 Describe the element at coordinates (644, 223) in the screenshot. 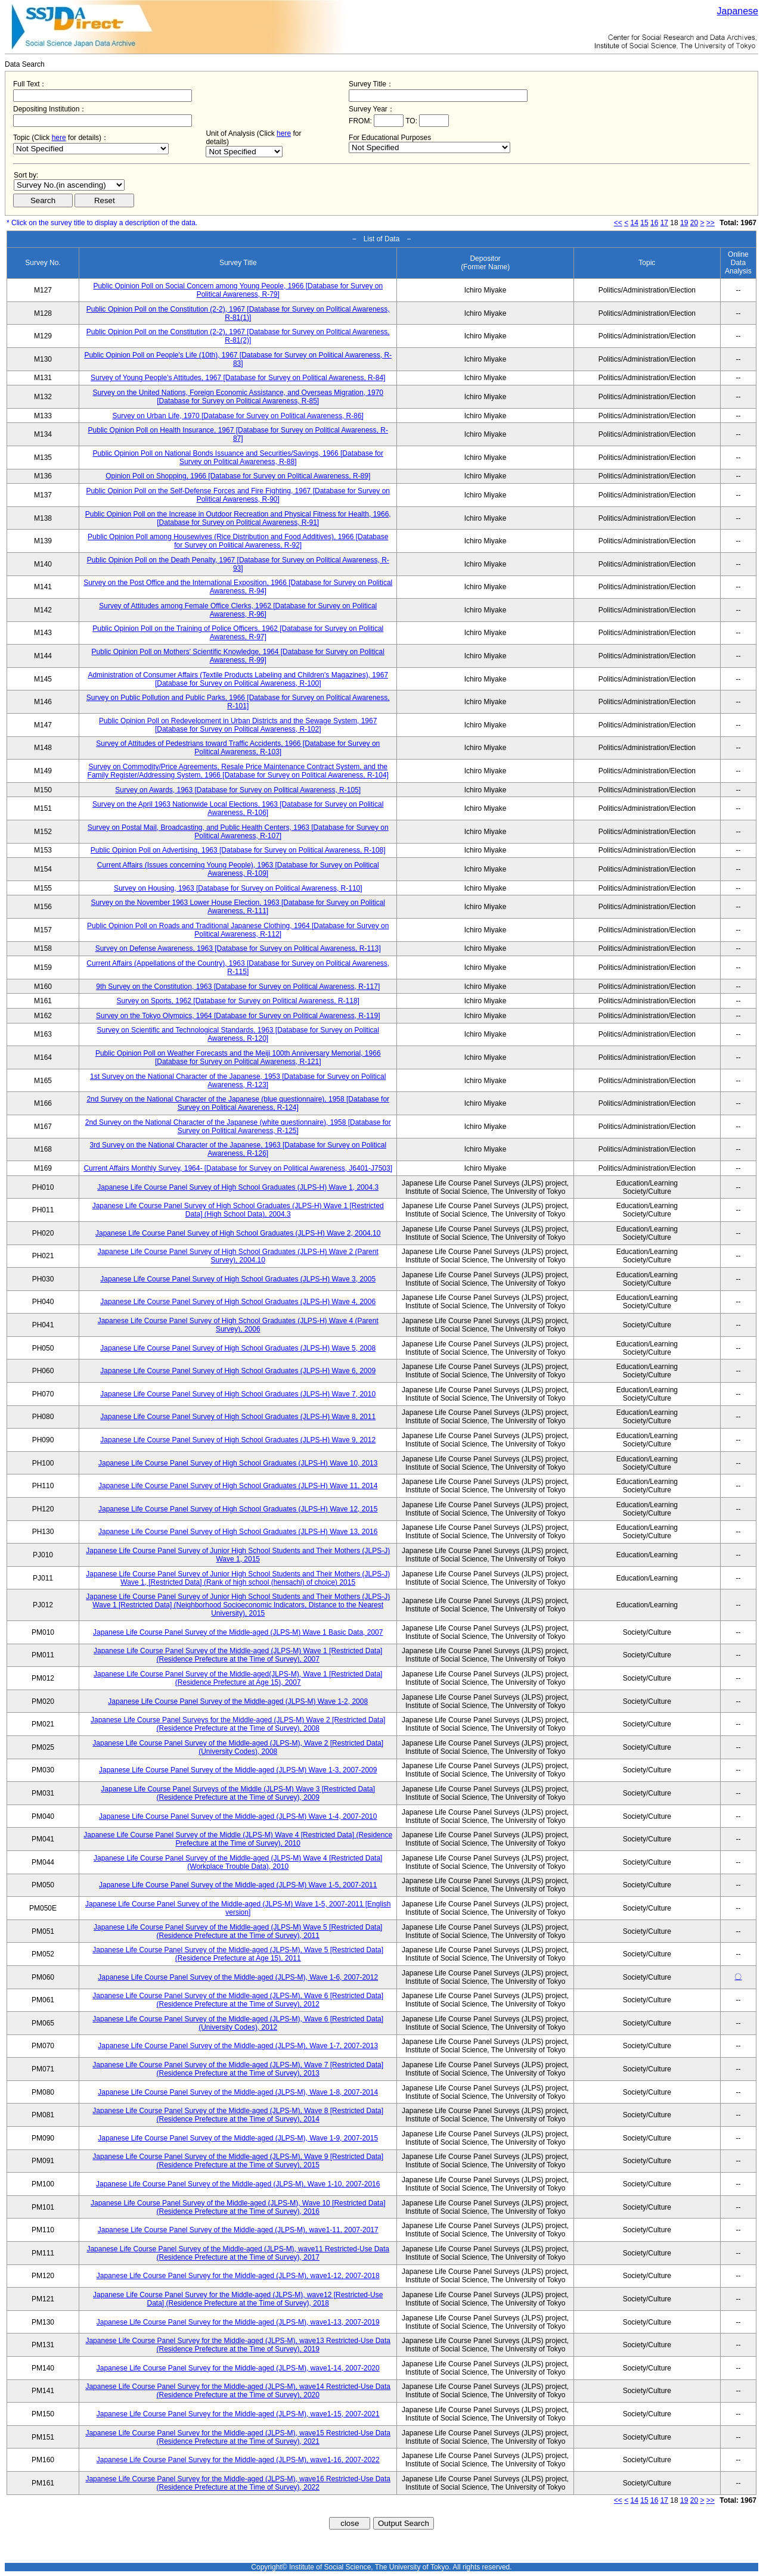

I see `15` at that location.